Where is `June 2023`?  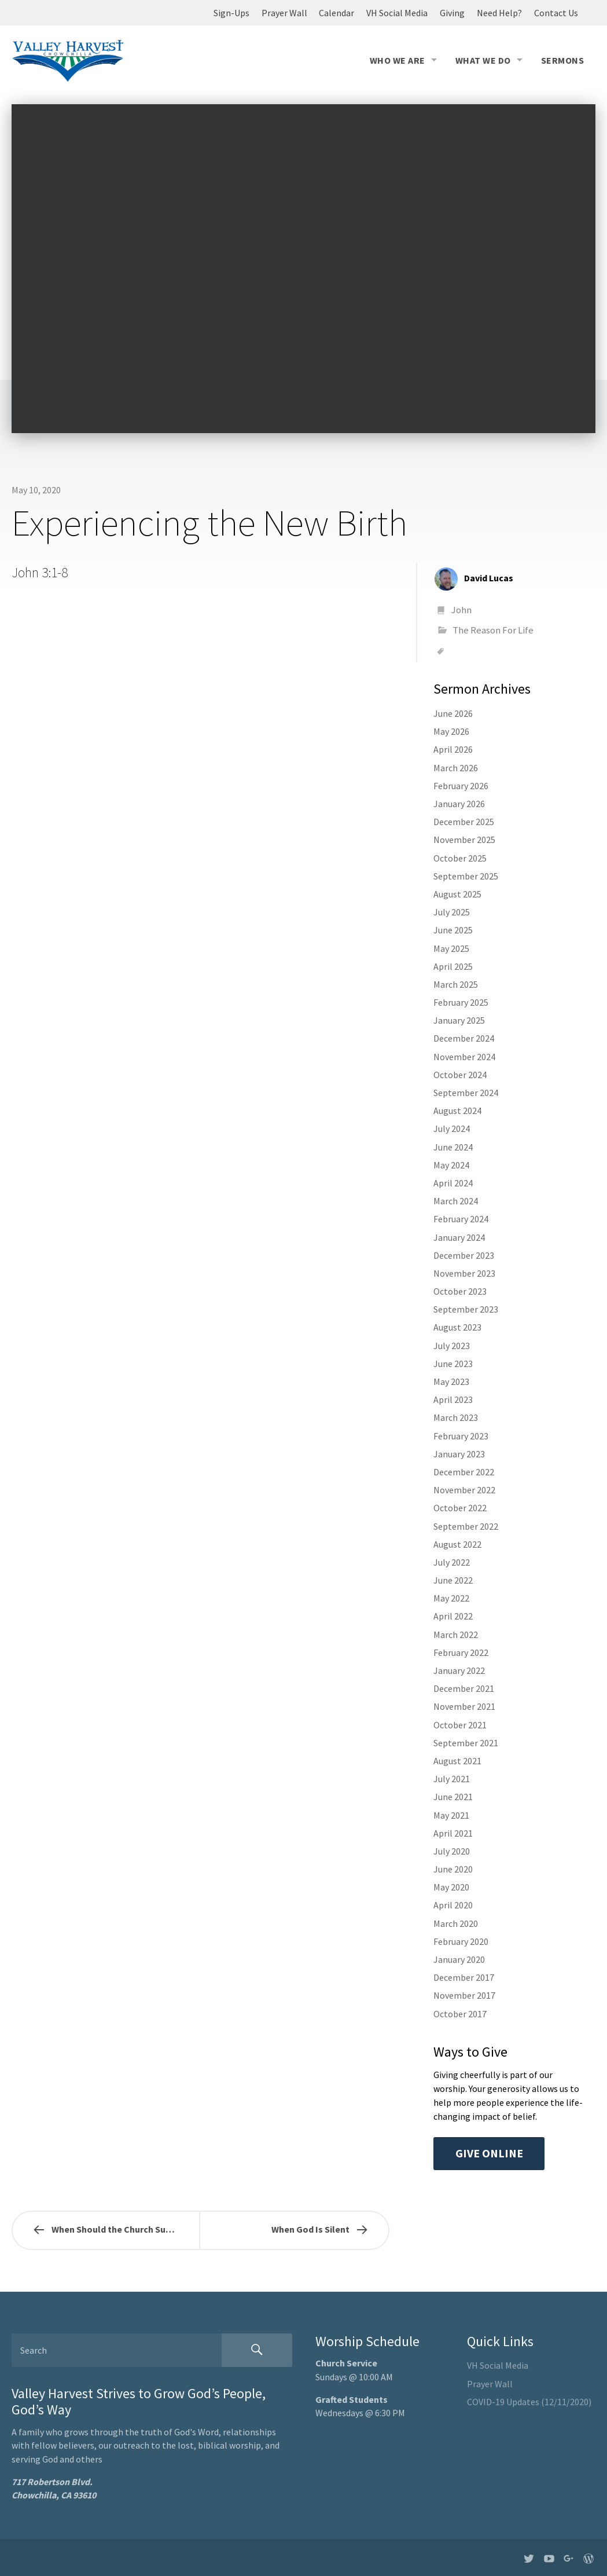 June 2023 is located at coordinates (453, 1363).